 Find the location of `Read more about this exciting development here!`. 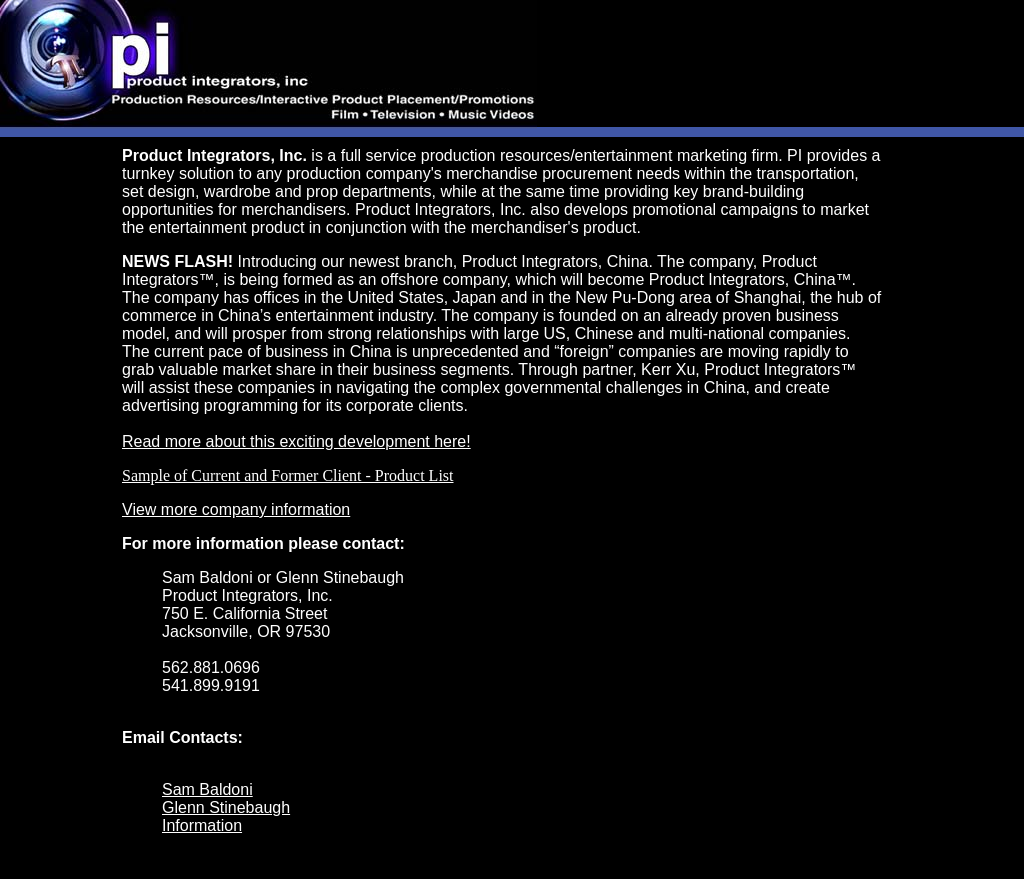

Read more about this exciting development here! is located at coordinates (296, 441).